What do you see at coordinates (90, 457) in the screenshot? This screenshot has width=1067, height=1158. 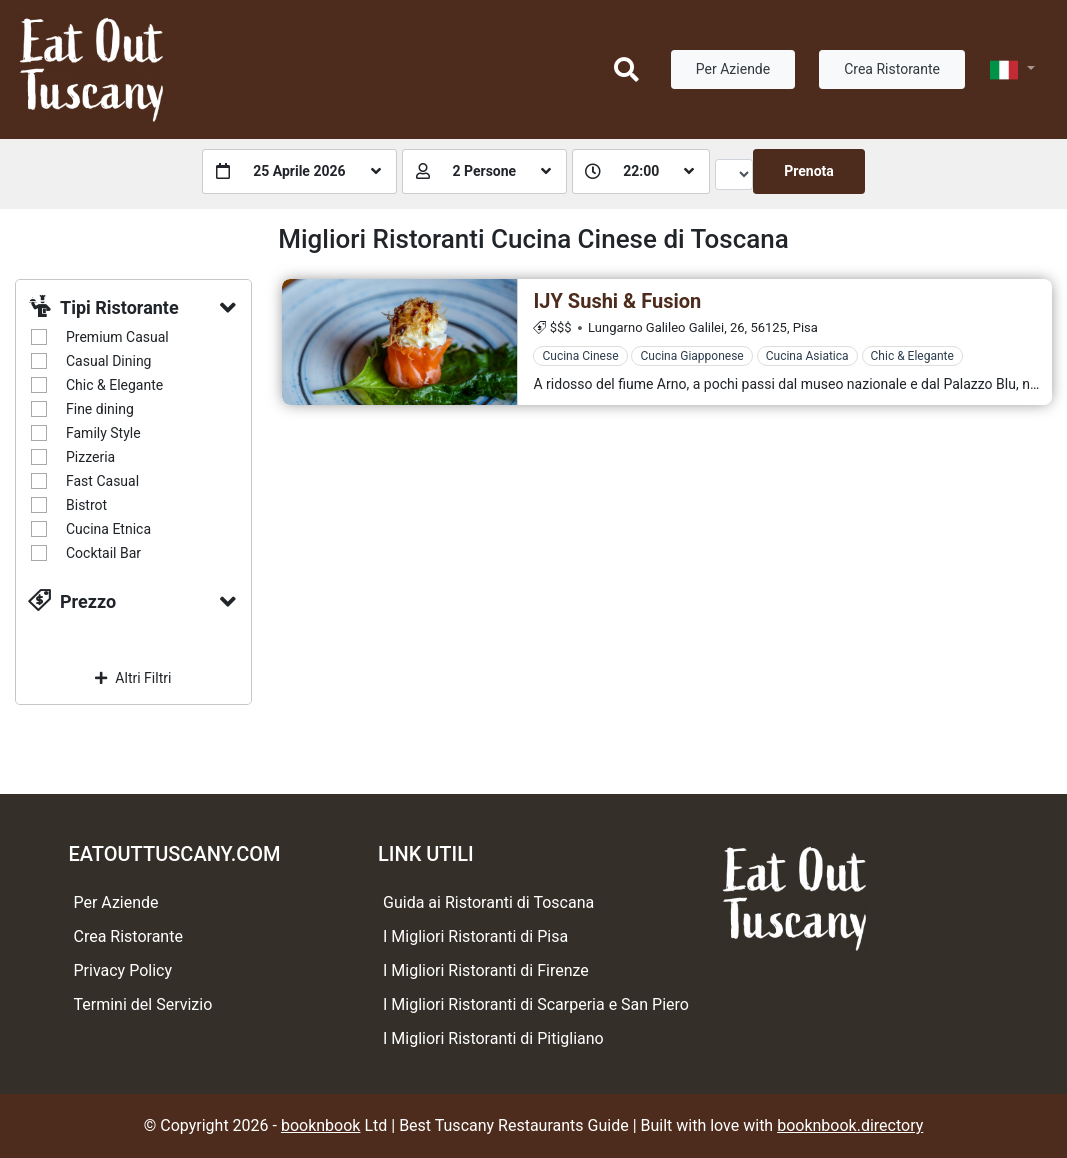 I see `Pizzeria` at bounding box center [90, 457].